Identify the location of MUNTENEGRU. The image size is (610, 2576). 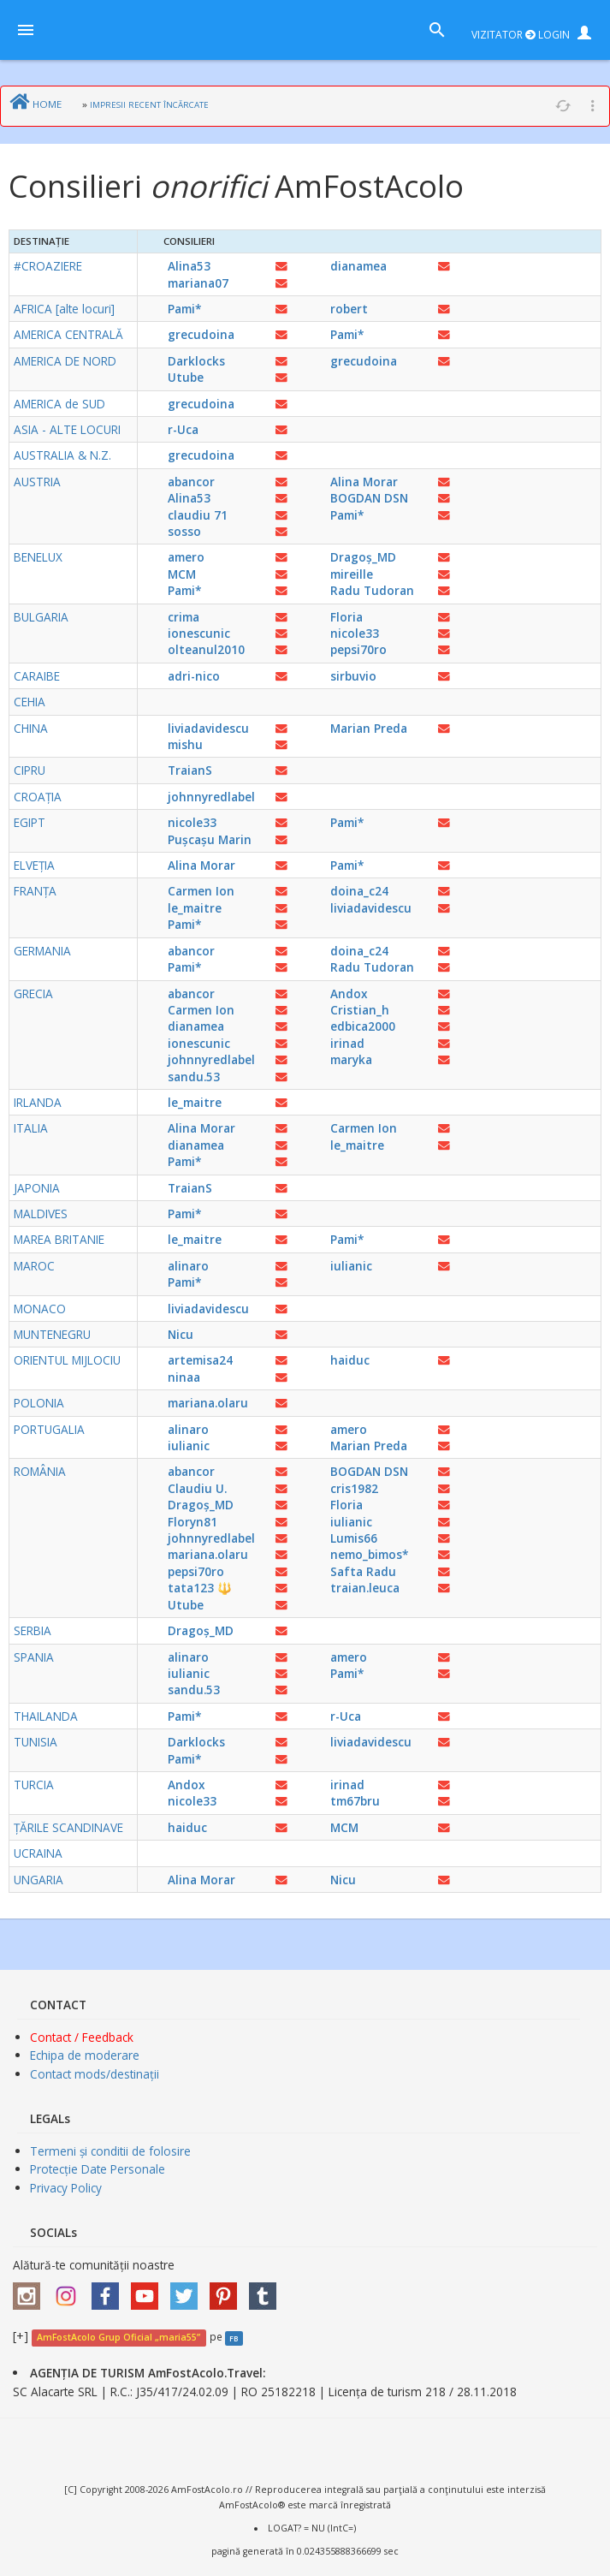
(52, 1334).